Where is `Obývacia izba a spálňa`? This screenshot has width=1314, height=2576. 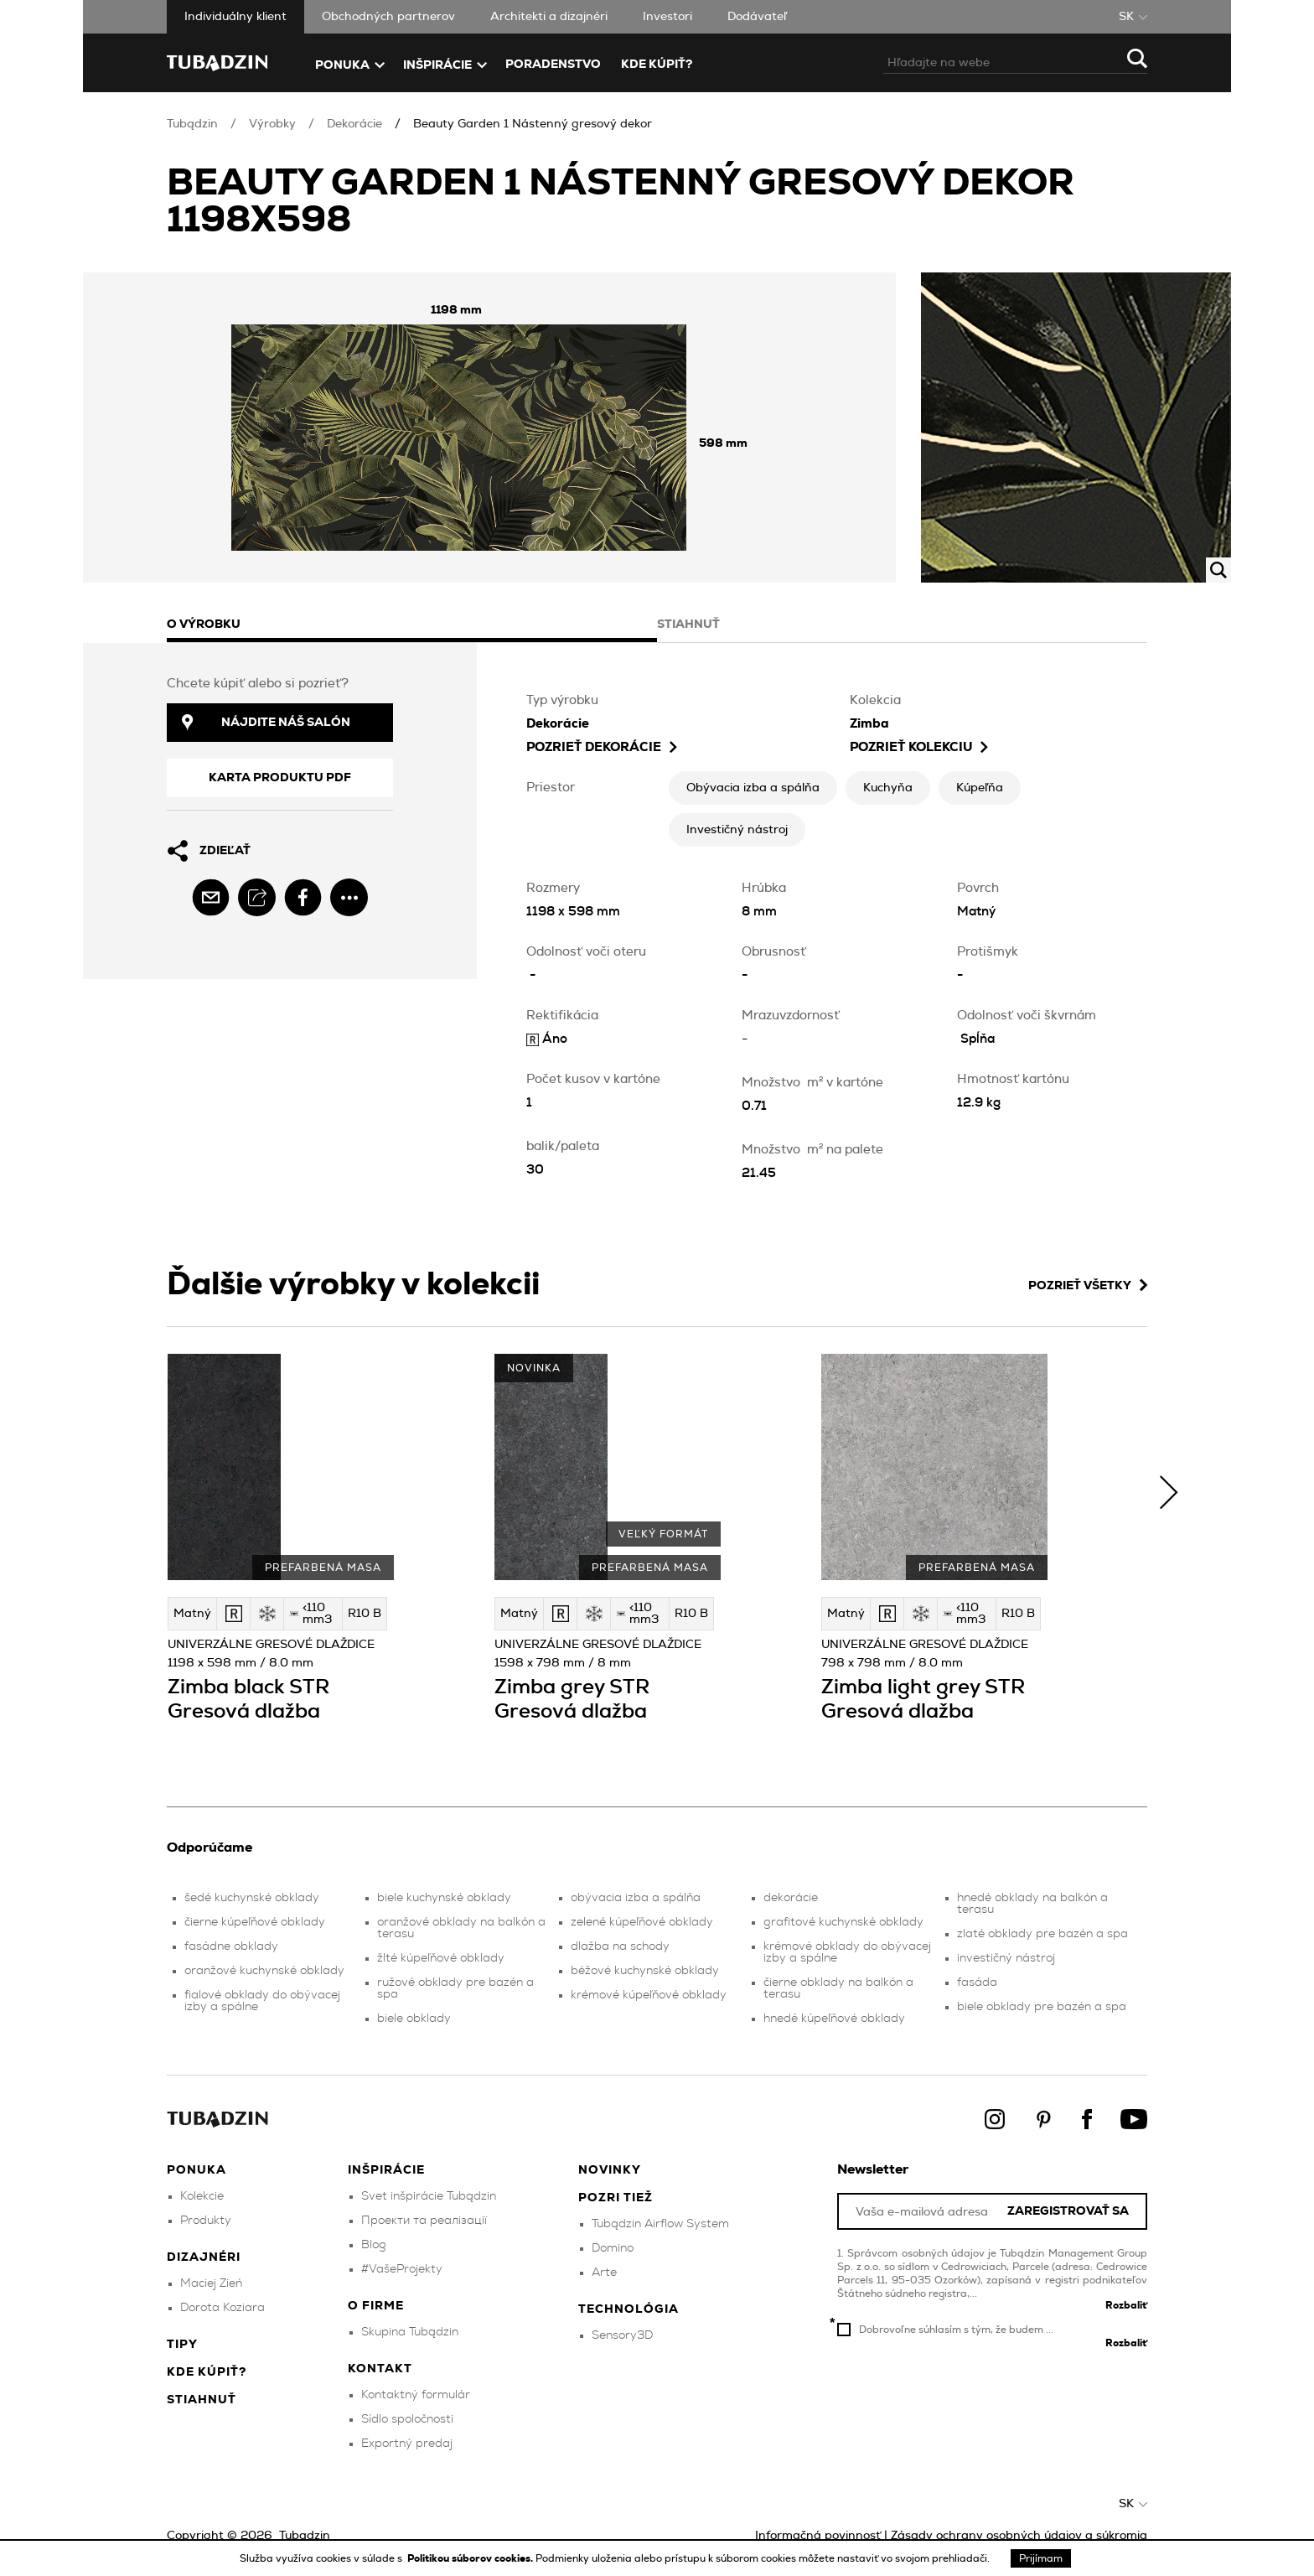
Obývacia izba a spálňa is located at coordinates (753, 788).